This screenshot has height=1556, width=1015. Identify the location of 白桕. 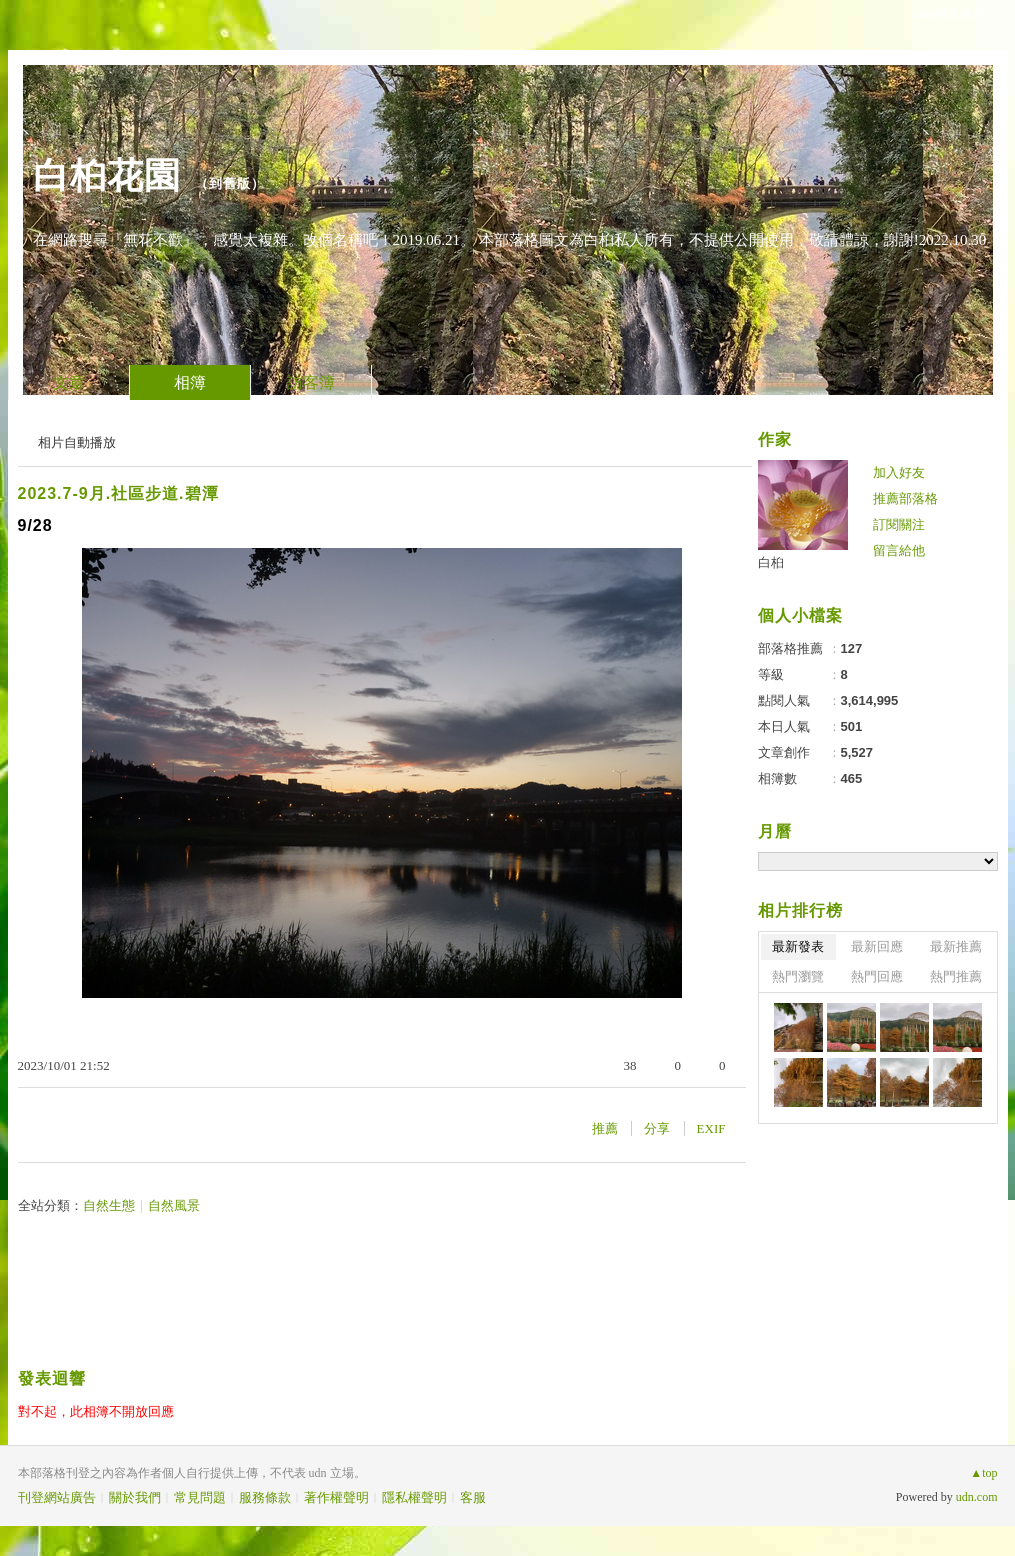
(771, 562).